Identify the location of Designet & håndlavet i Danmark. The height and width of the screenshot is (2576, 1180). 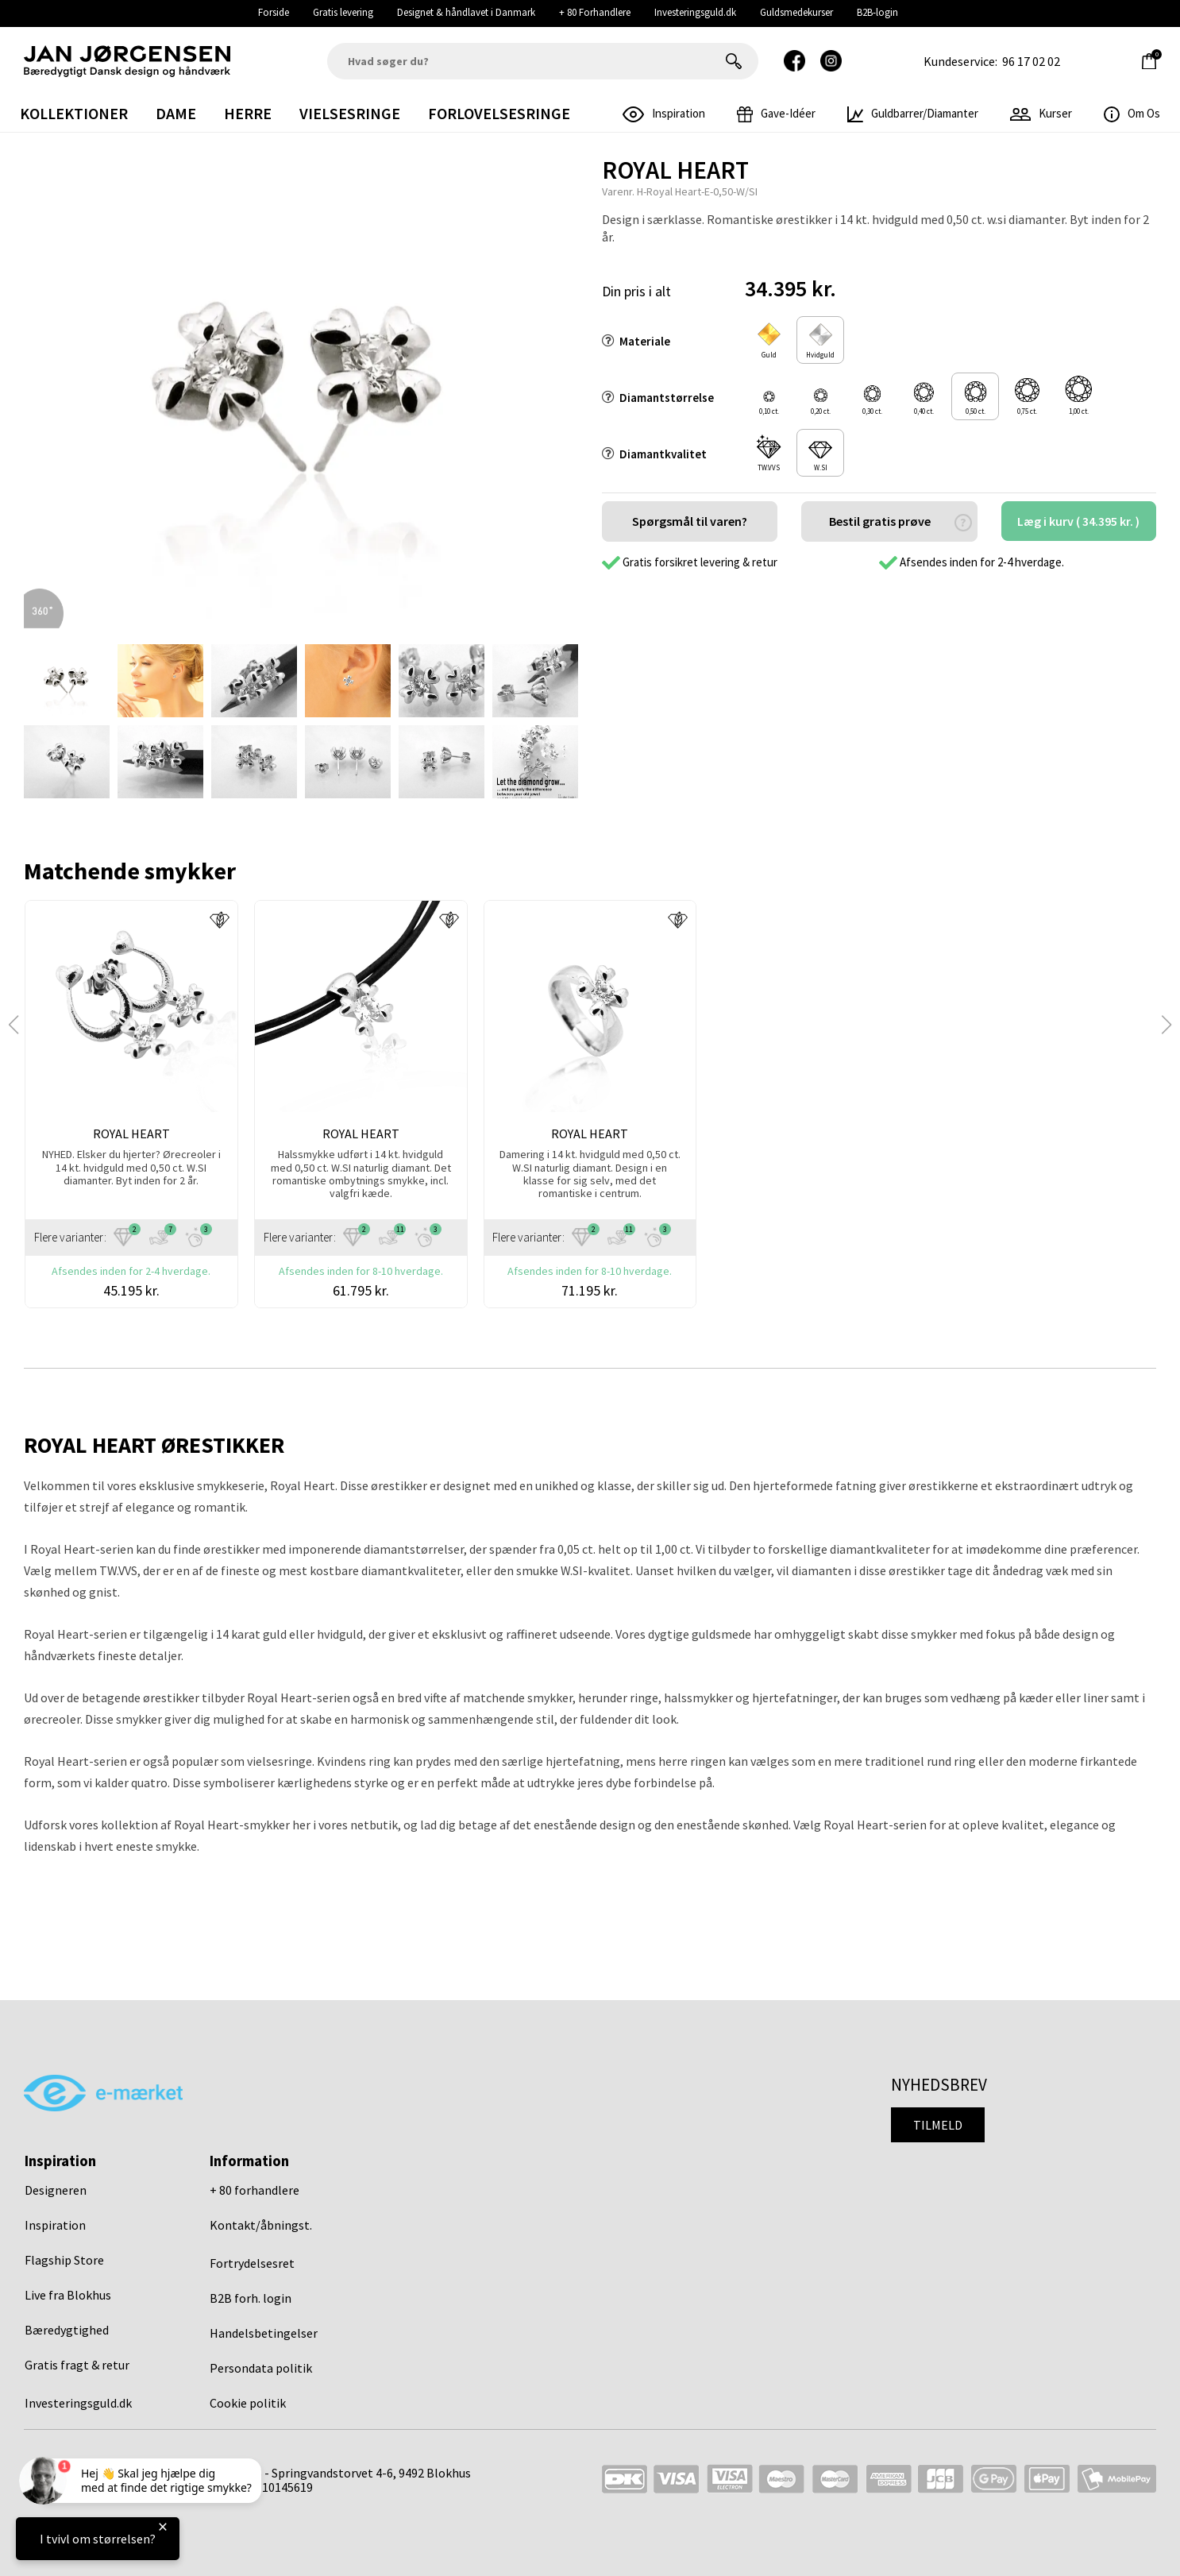
(466, 12).